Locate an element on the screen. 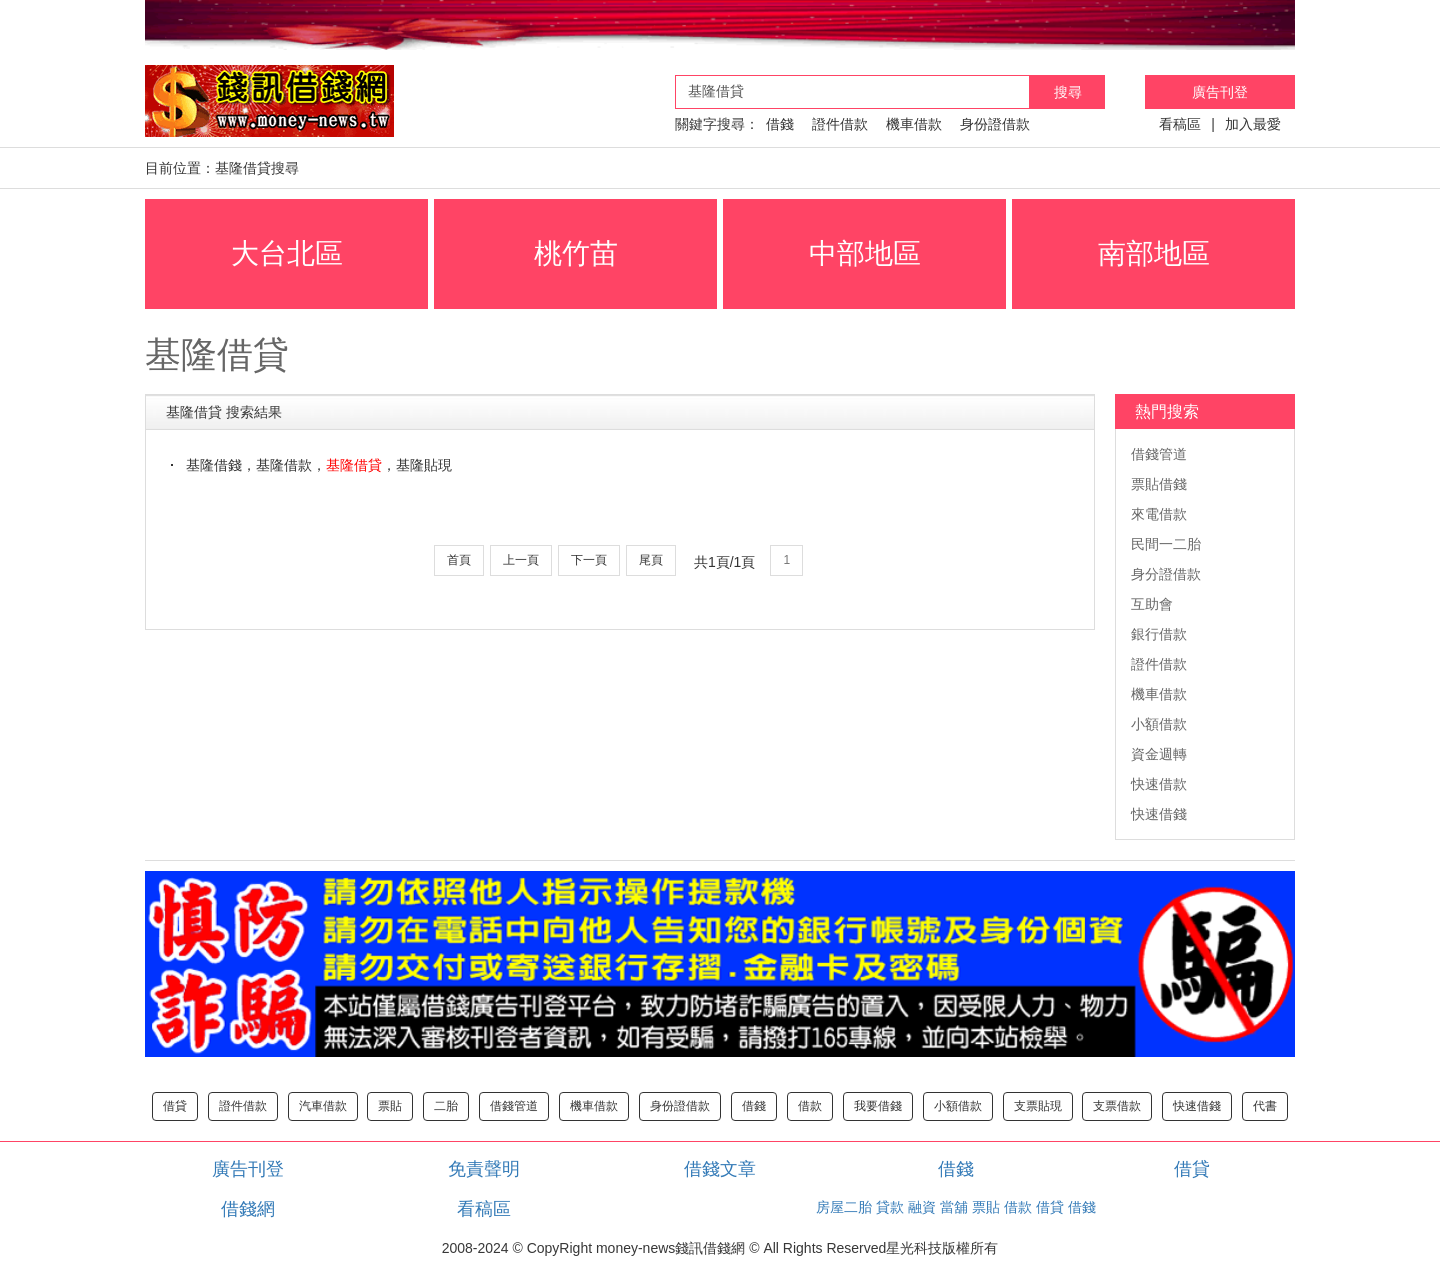 The width and height of the screenshot is (1440, 1273). 銀行借款 is located at coordinates (1159, 634).